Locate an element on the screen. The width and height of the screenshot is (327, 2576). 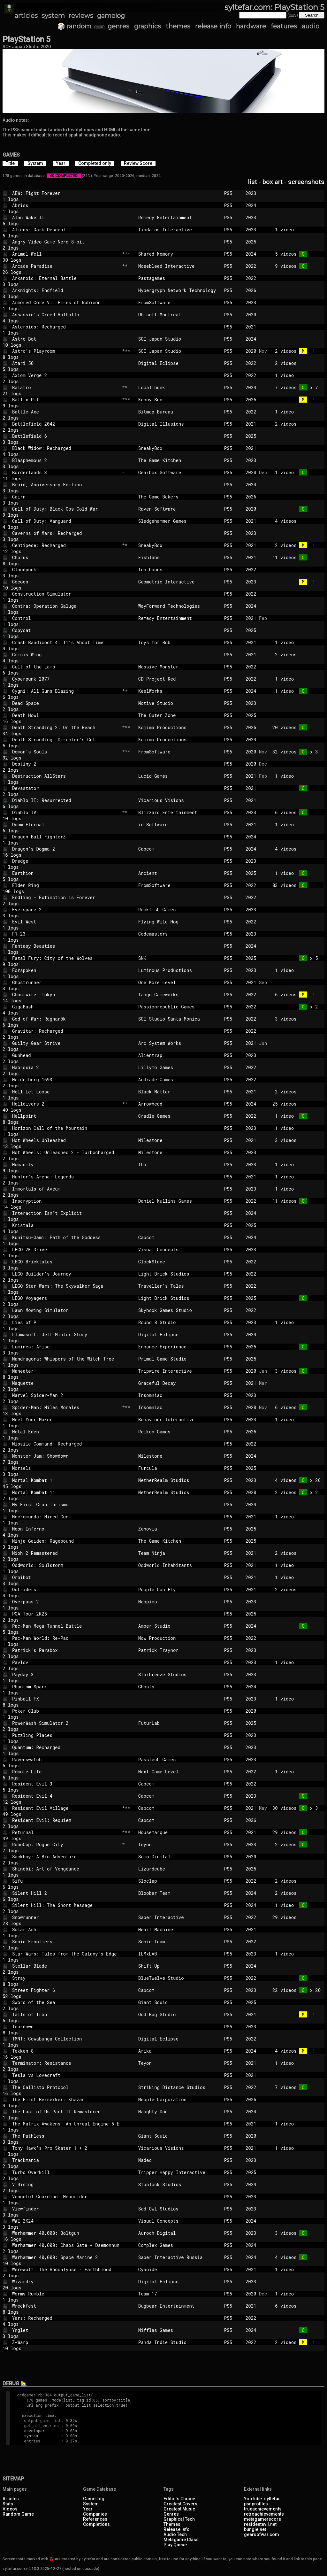
Completions is located at coordinates (96, 2524).